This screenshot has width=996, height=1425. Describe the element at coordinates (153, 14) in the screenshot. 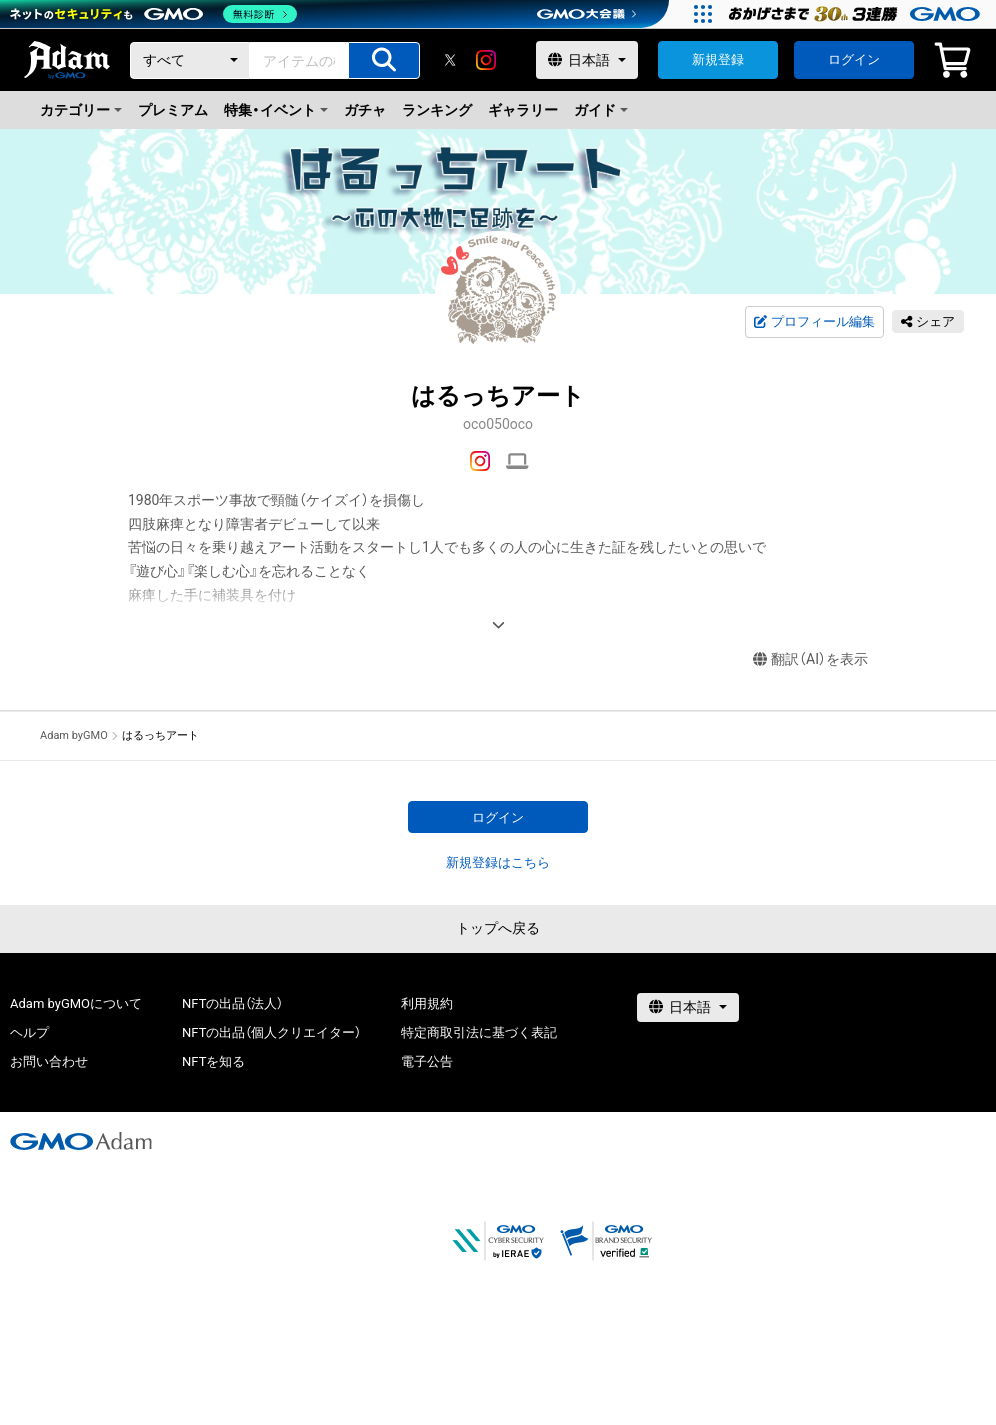

I see `[ネットのセキュリティもGMO]` at that location.